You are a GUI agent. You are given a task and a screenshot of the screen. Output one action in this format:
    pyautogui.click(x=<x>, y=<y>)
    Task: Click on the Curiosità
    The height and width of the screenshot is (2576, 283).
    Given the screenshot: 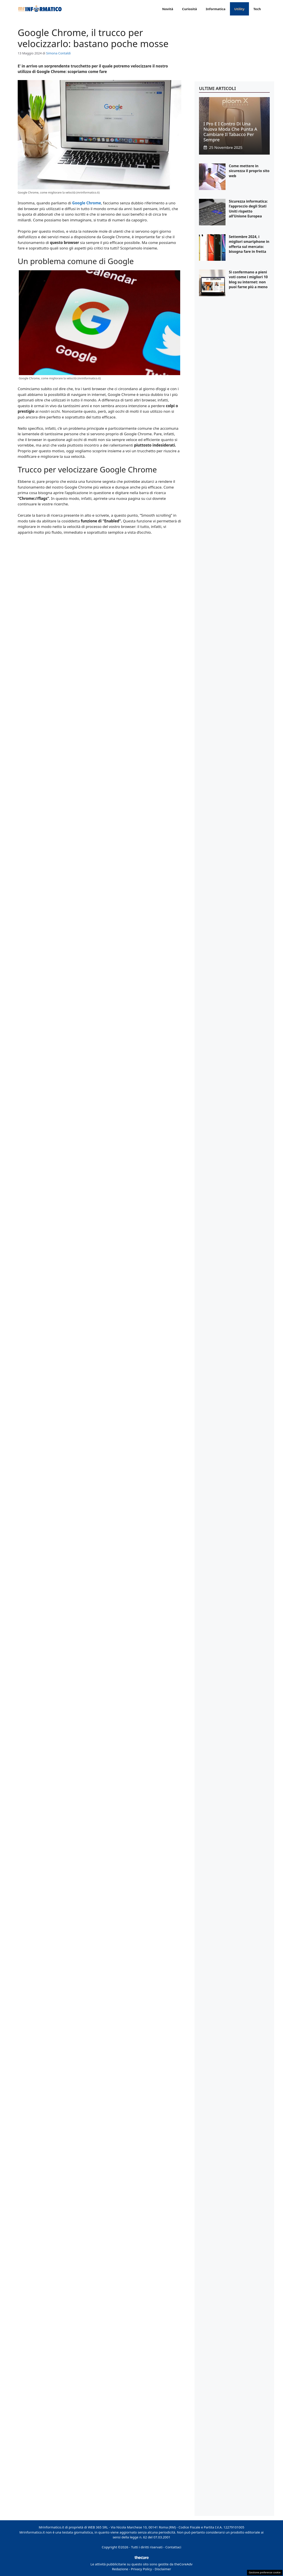 What is the action you would take?
    pyautogui.click(x=189, y=9)
    